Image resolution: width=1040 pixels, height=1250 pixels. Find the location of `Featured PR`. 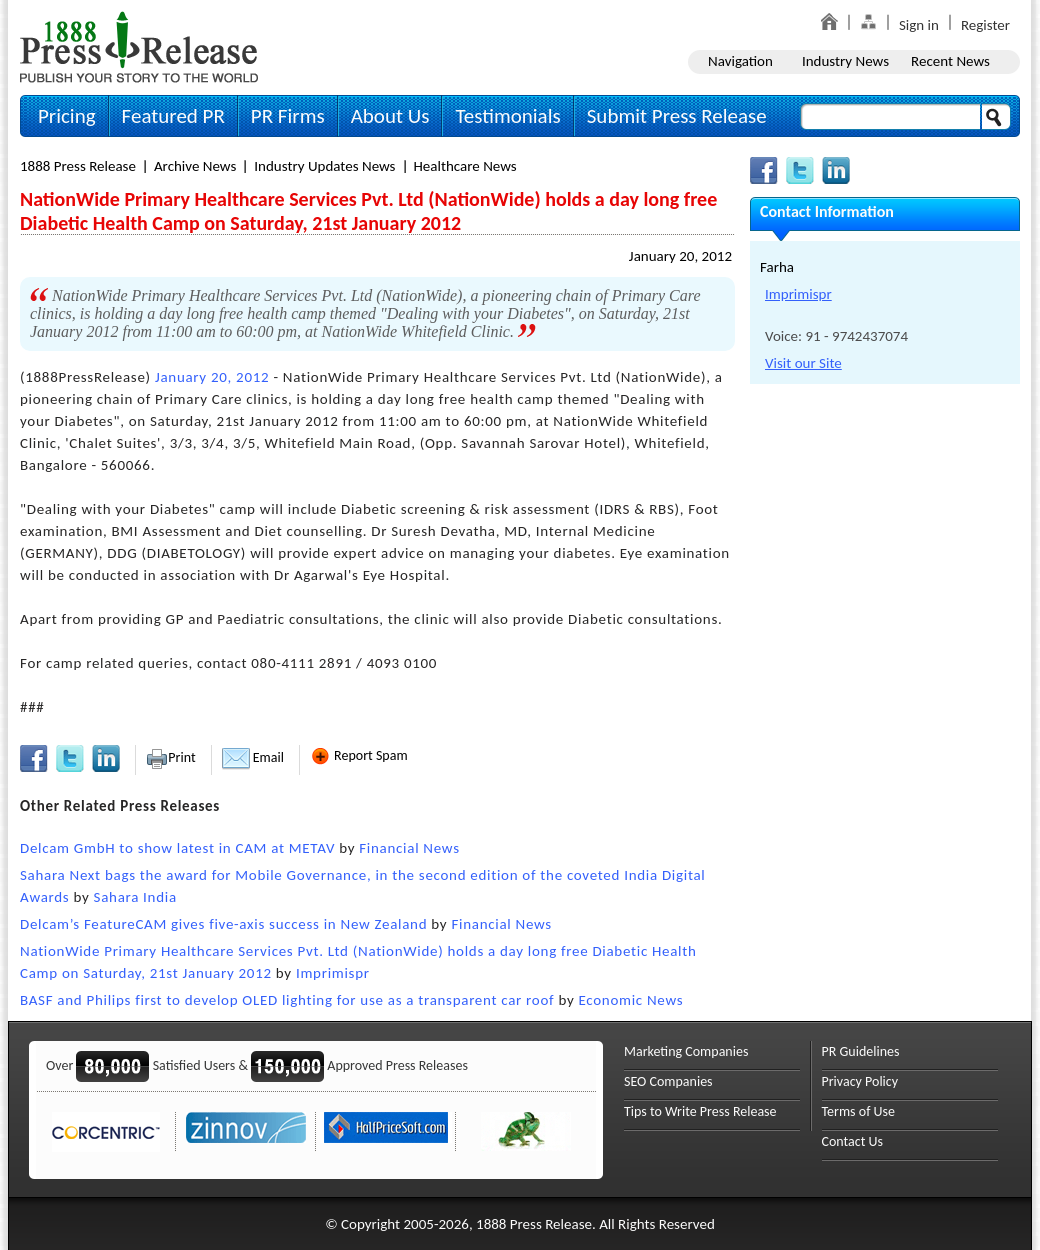

Featured PR is located at coordinates (173, 116).